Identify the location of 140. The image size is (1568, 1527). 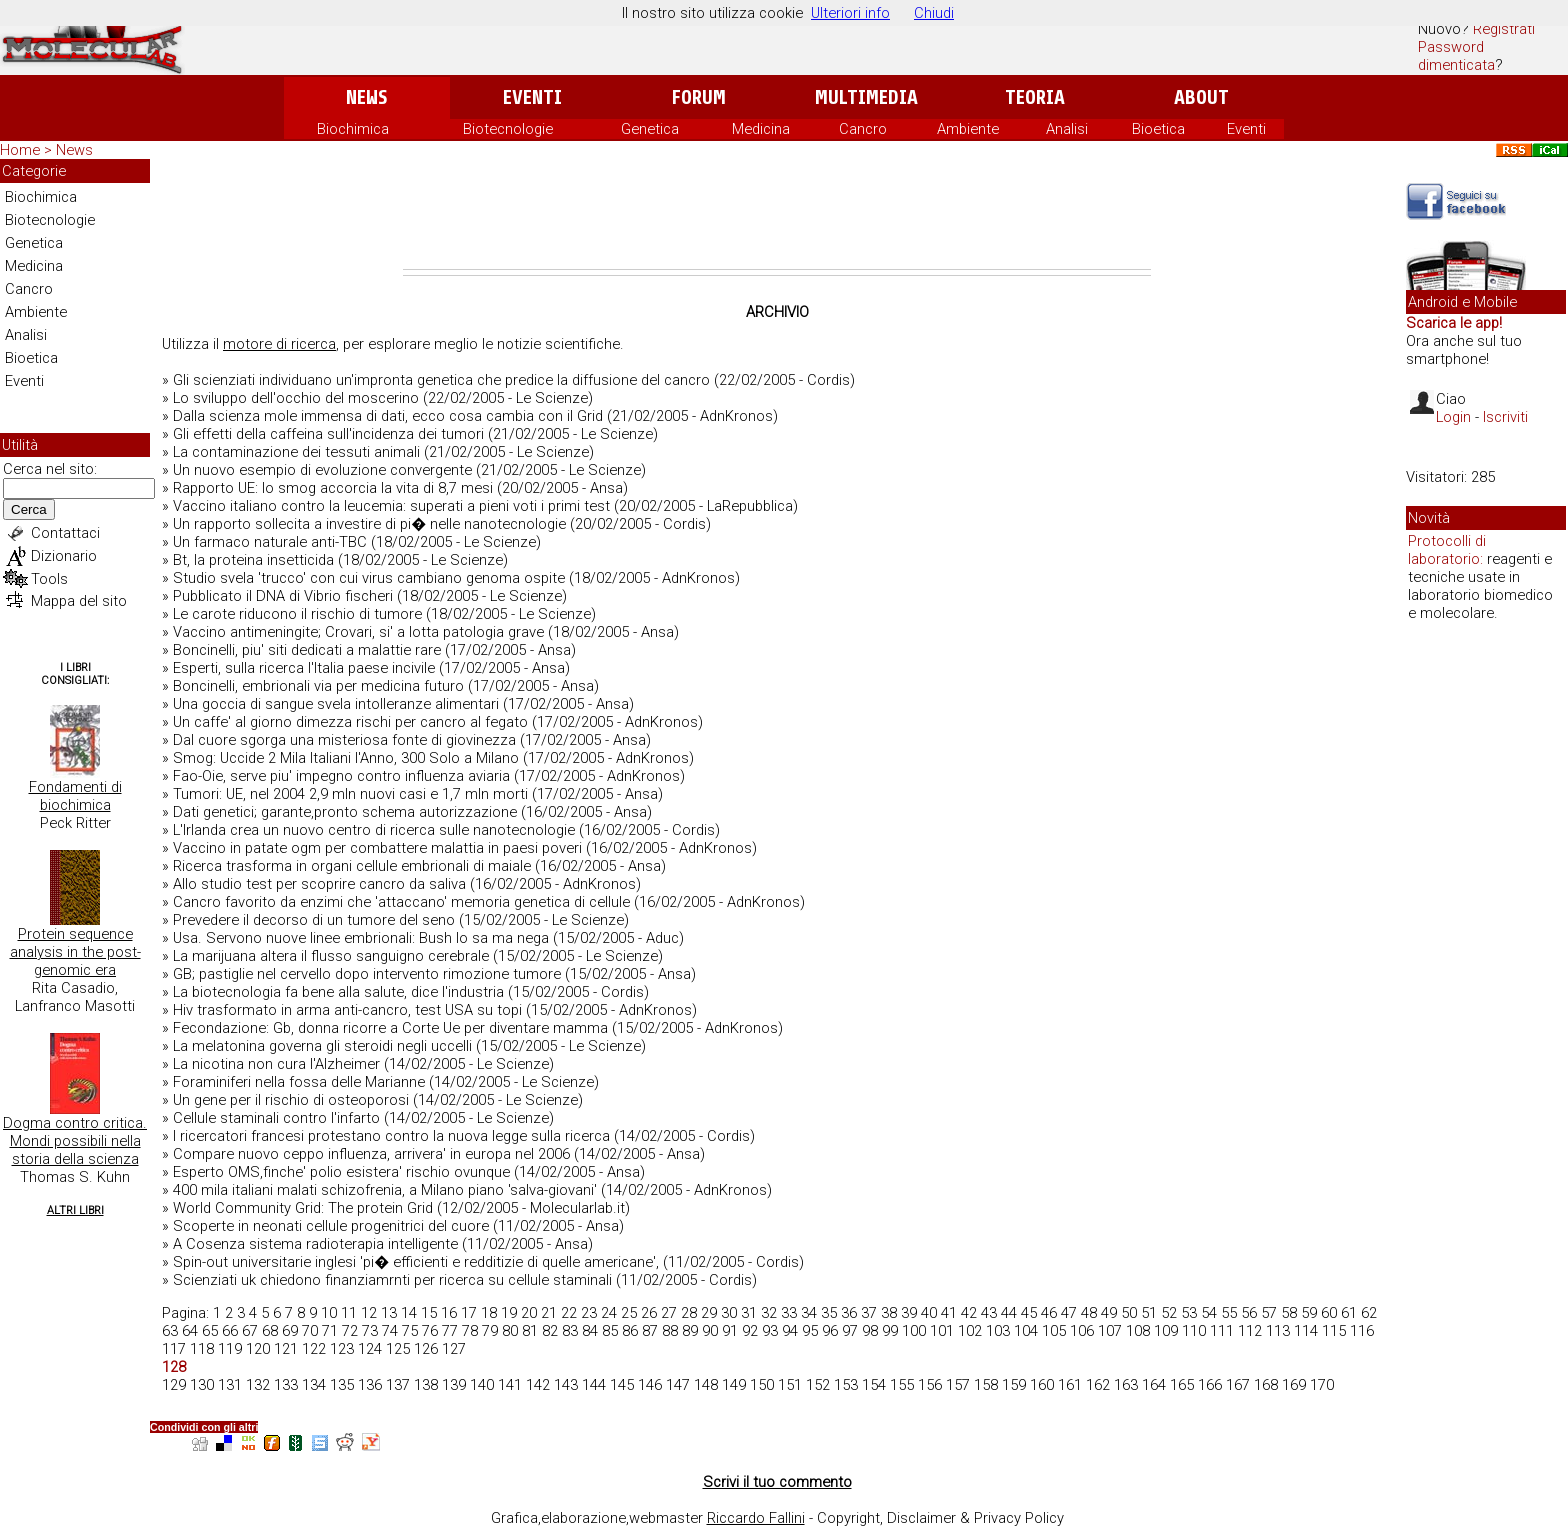
(482, 1385).